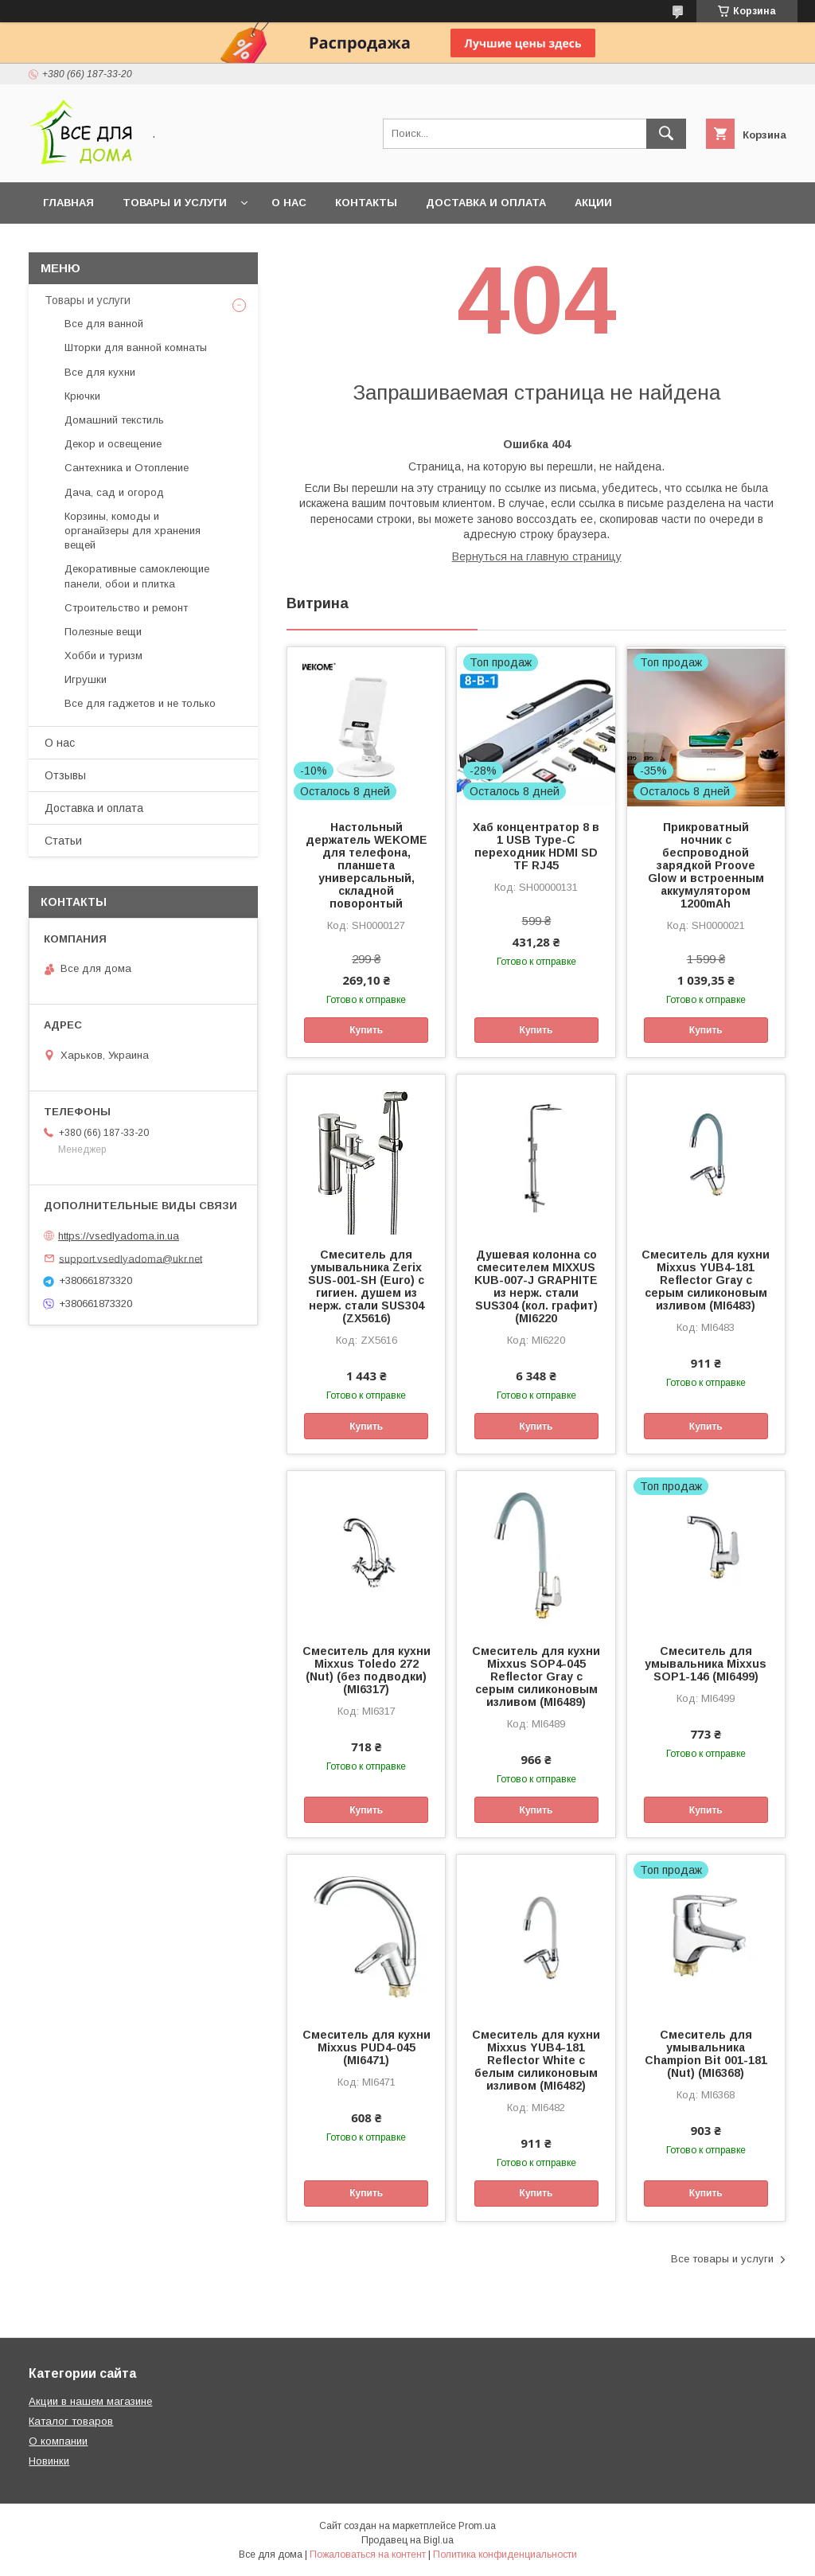 The image size is (815, 2576). Describe the element at coordinates (593, 203) in the screenshot. I see `Акции` at that location.